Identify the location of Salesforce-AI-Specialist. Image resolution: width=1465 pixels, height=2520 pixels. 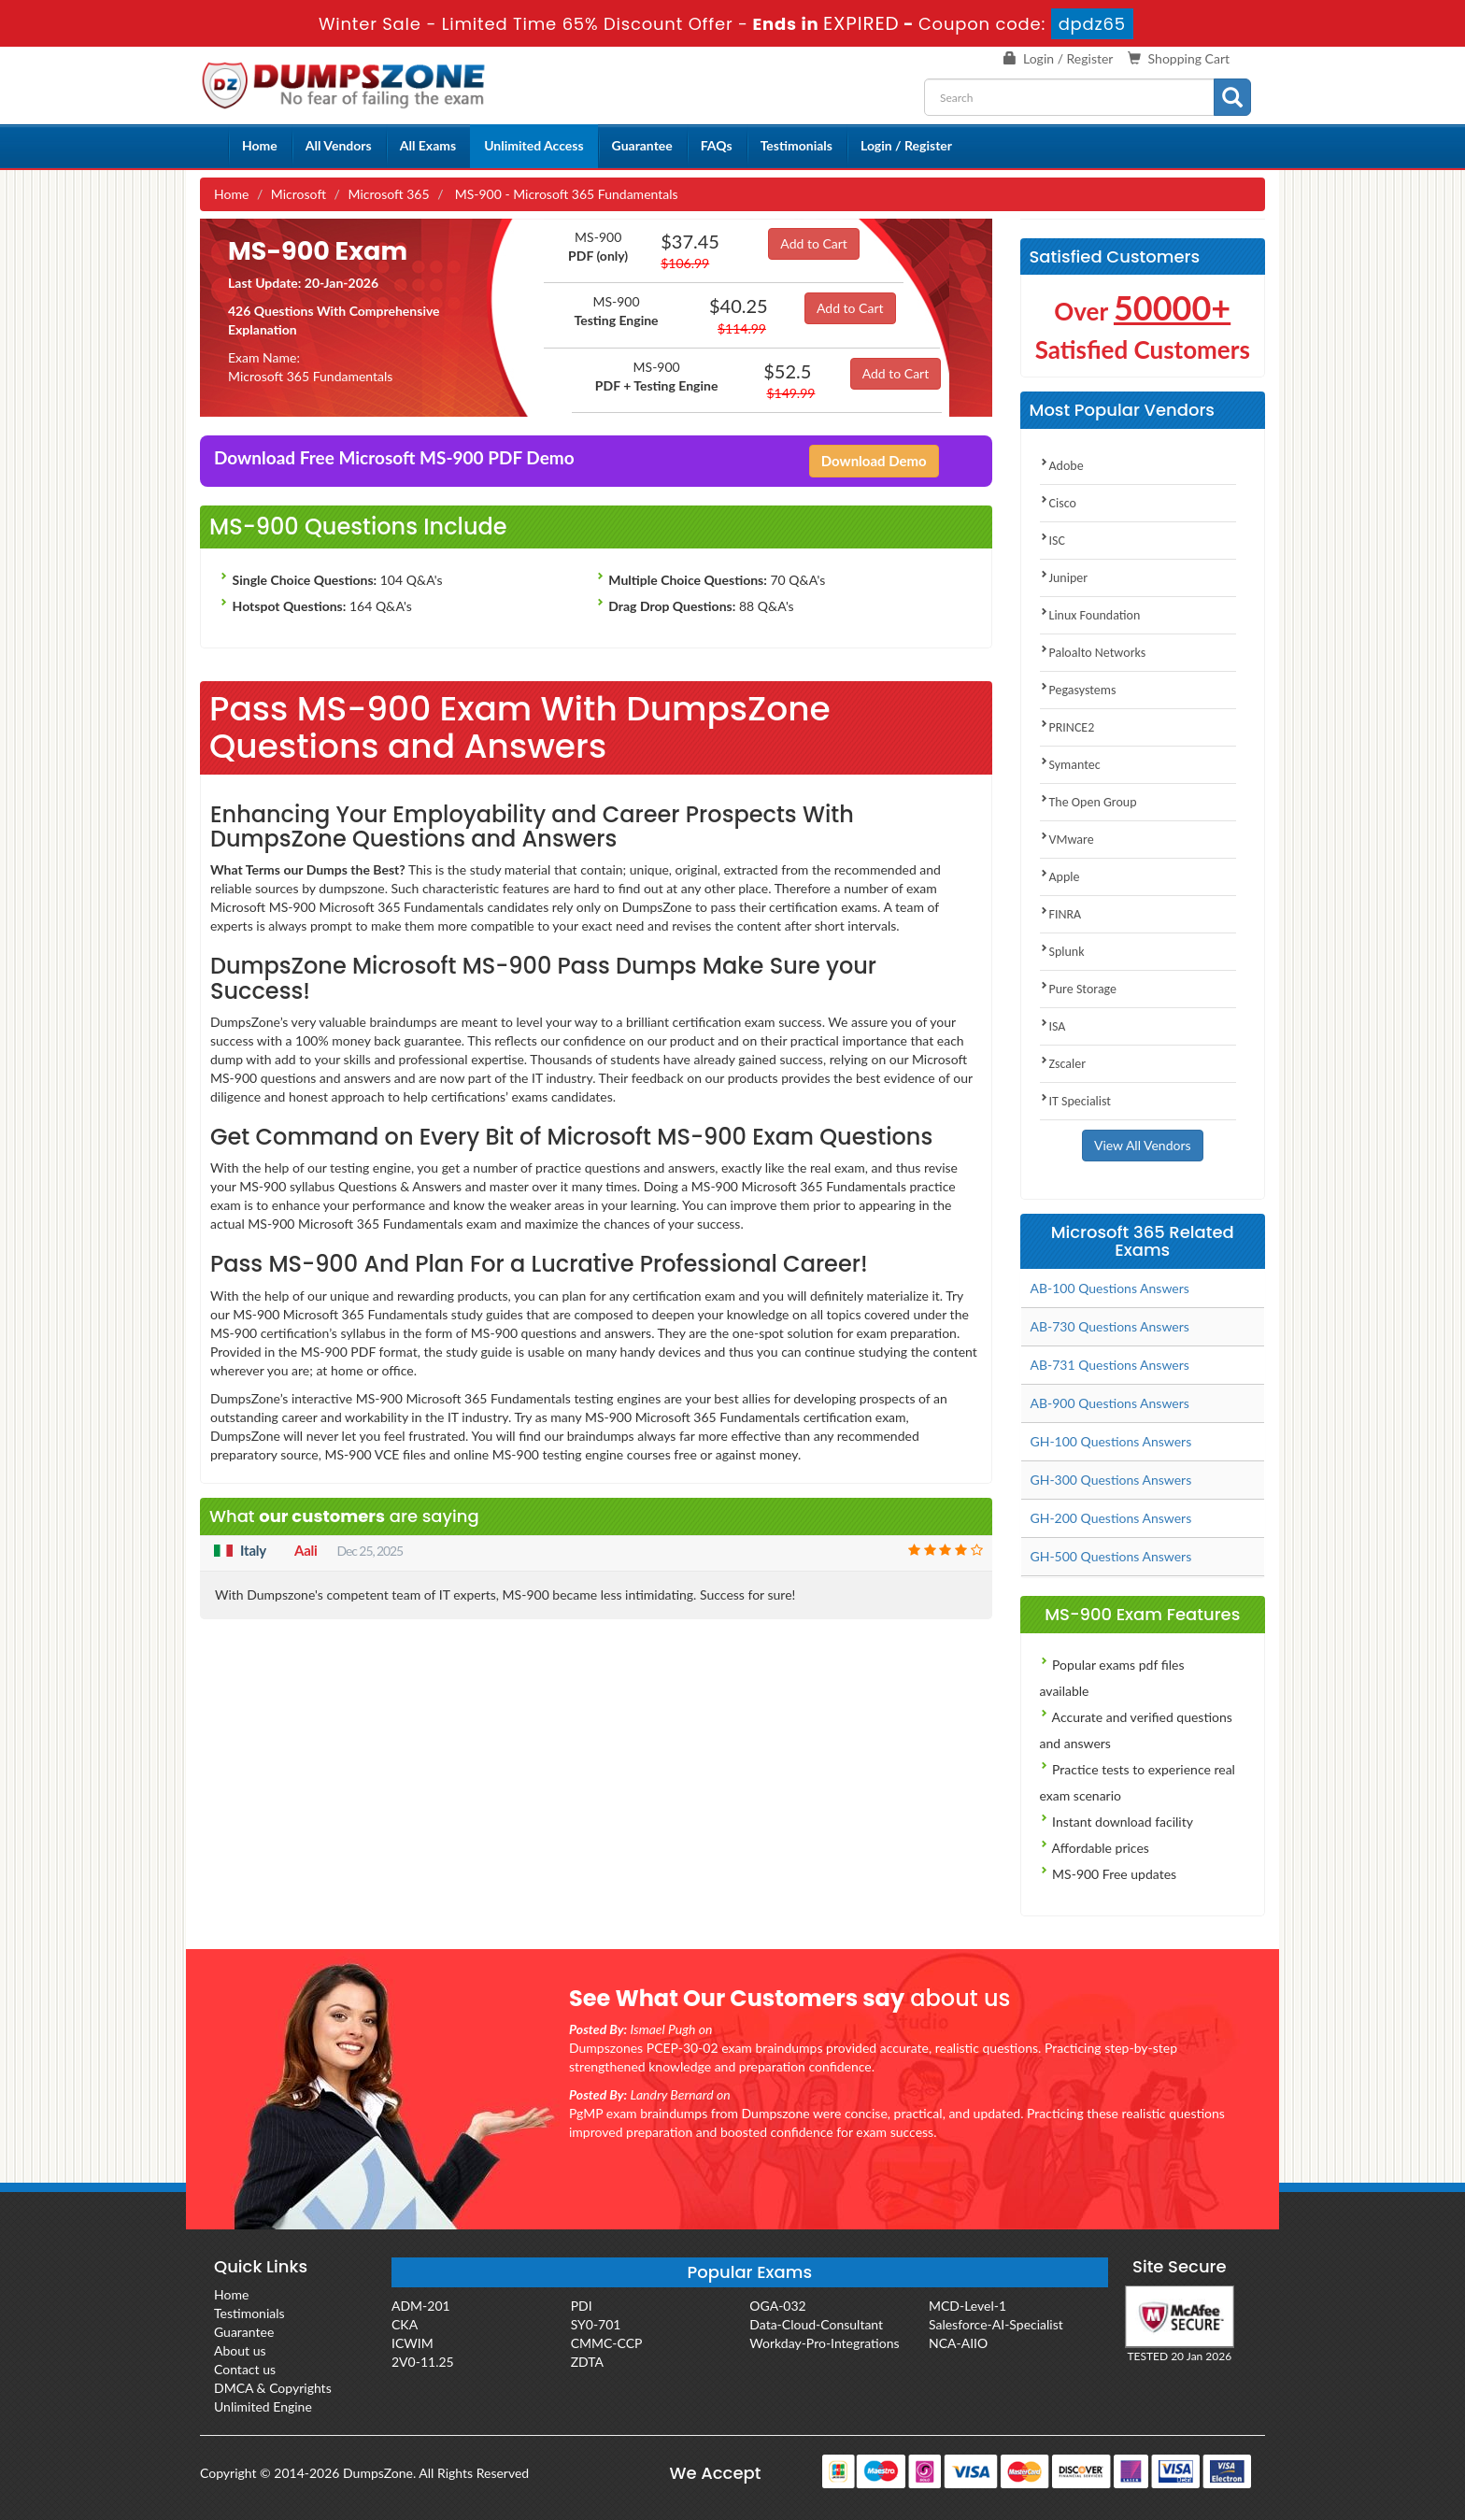
(996, 2324).